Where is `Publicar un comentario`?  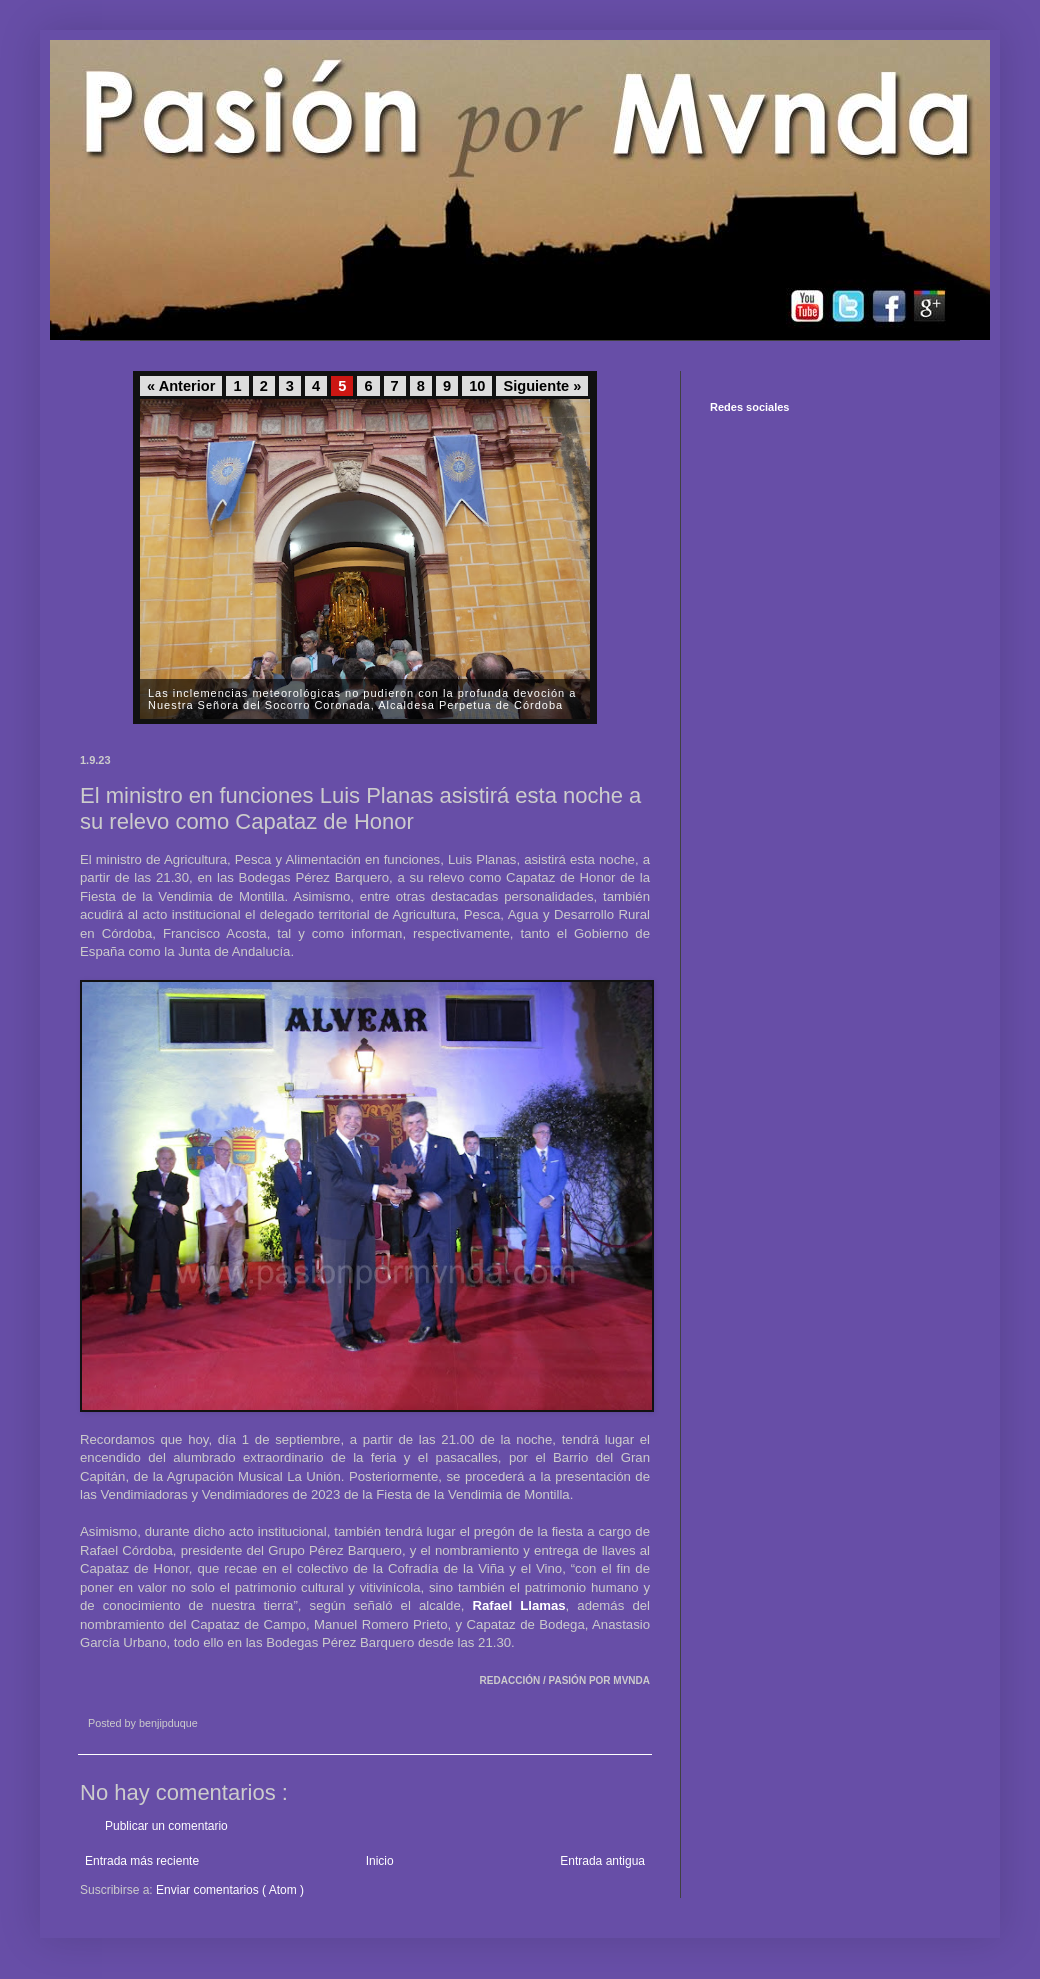 Publicar un comentario is located at coordinates (166, 1826).